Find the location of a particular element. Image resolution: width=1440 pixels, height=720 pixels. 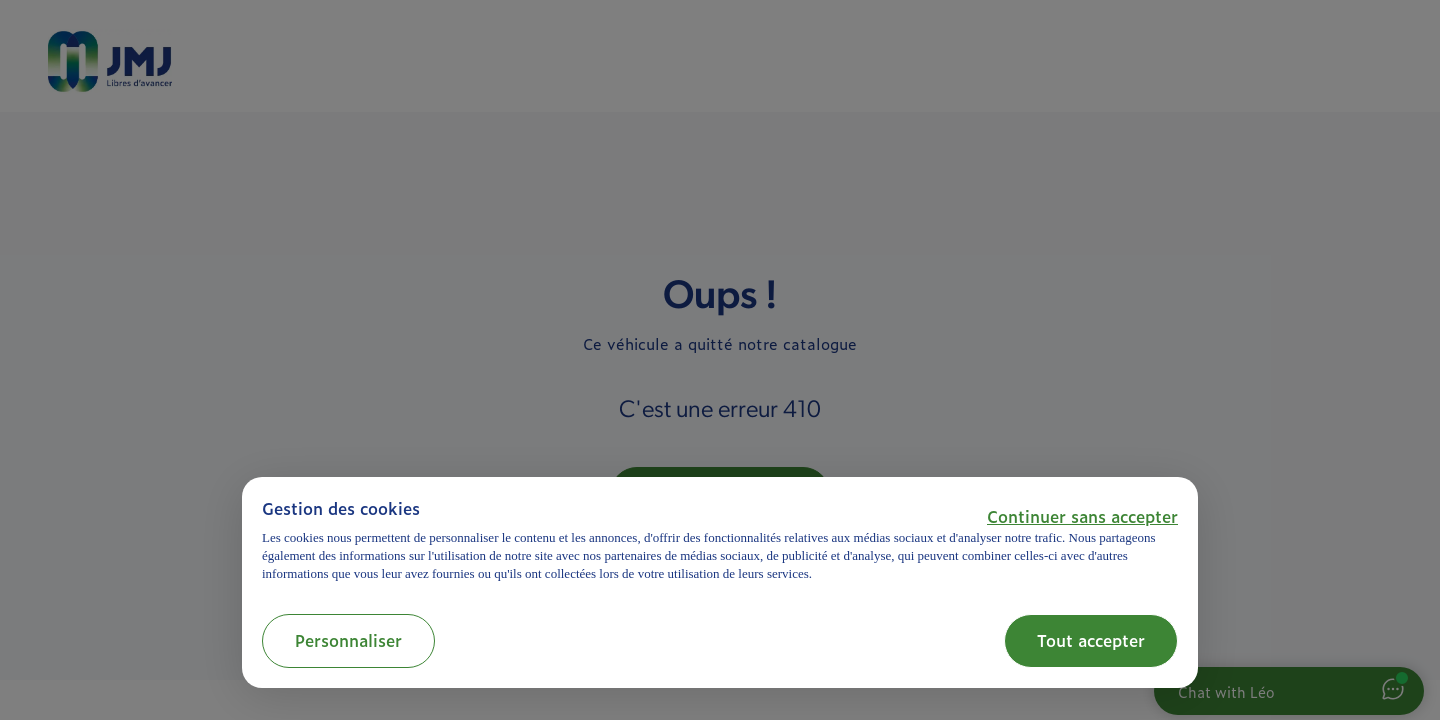

[button] is located at coordinates (1082, 516).